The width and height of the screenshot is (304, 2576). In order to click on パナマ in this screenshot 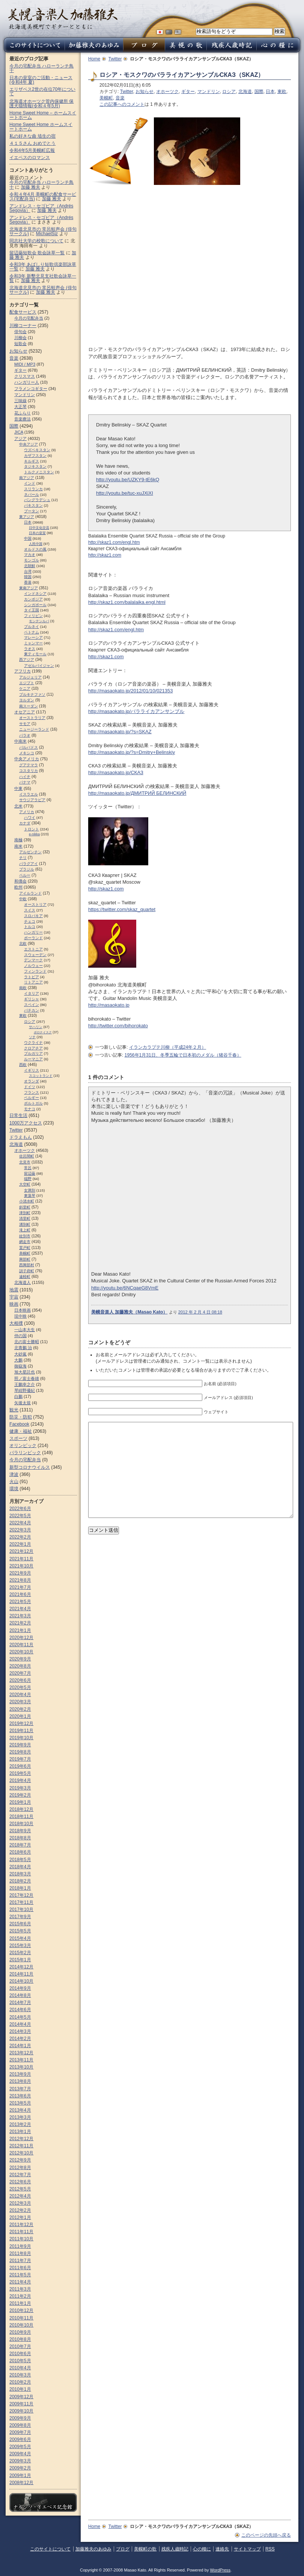, I will do `click(24, 782)`.